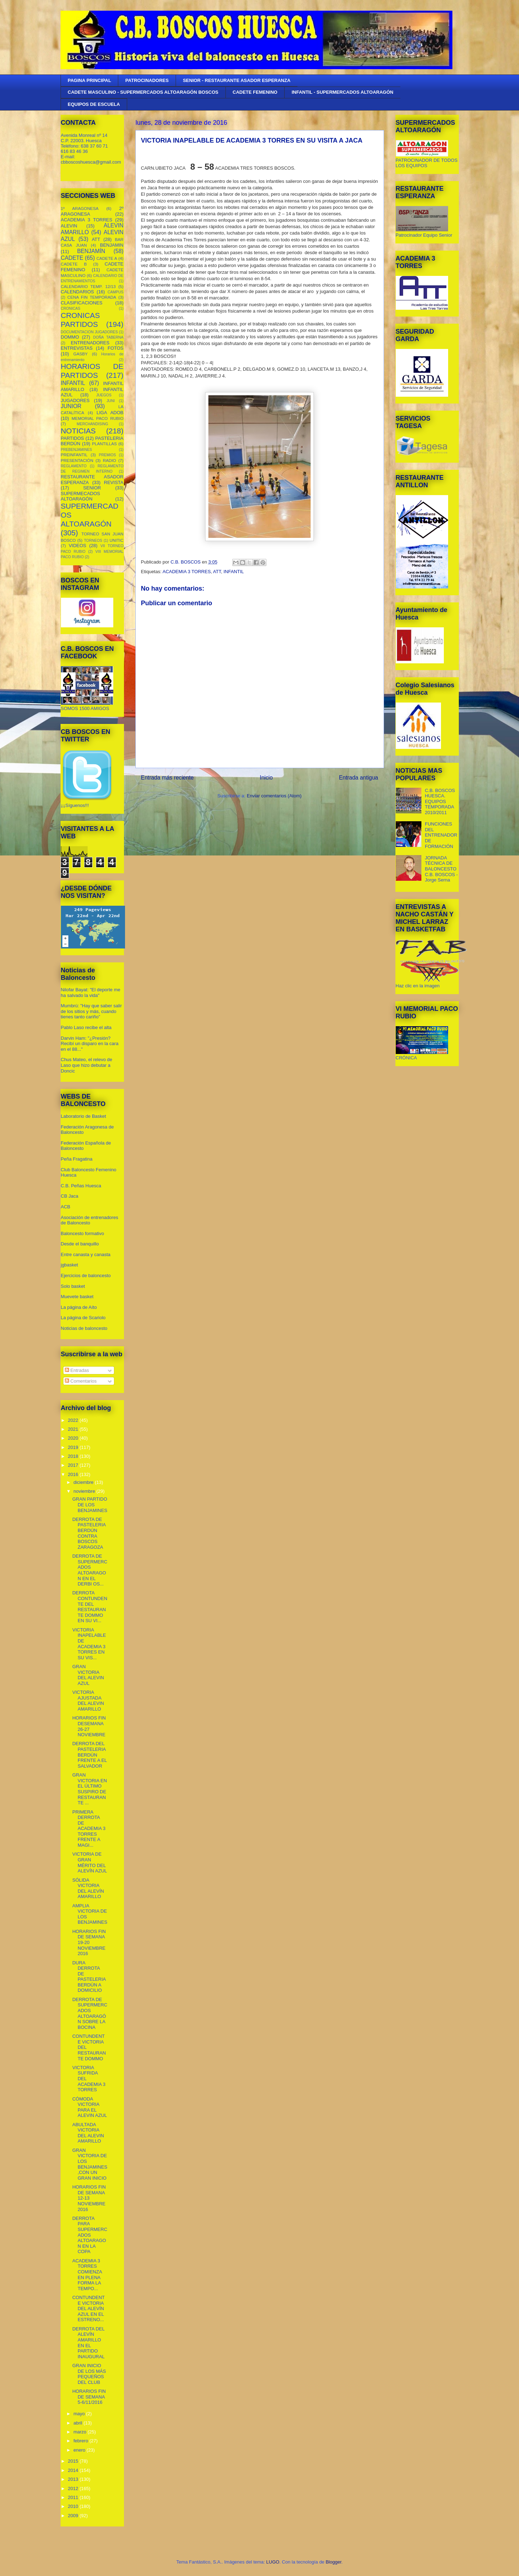 Image resolution: width=519 pixels, height=2576 pixels. What do you see at coordinates (77, 545) in the screenshot?
I see `VIDEOS` at bounding box center [77, 545].